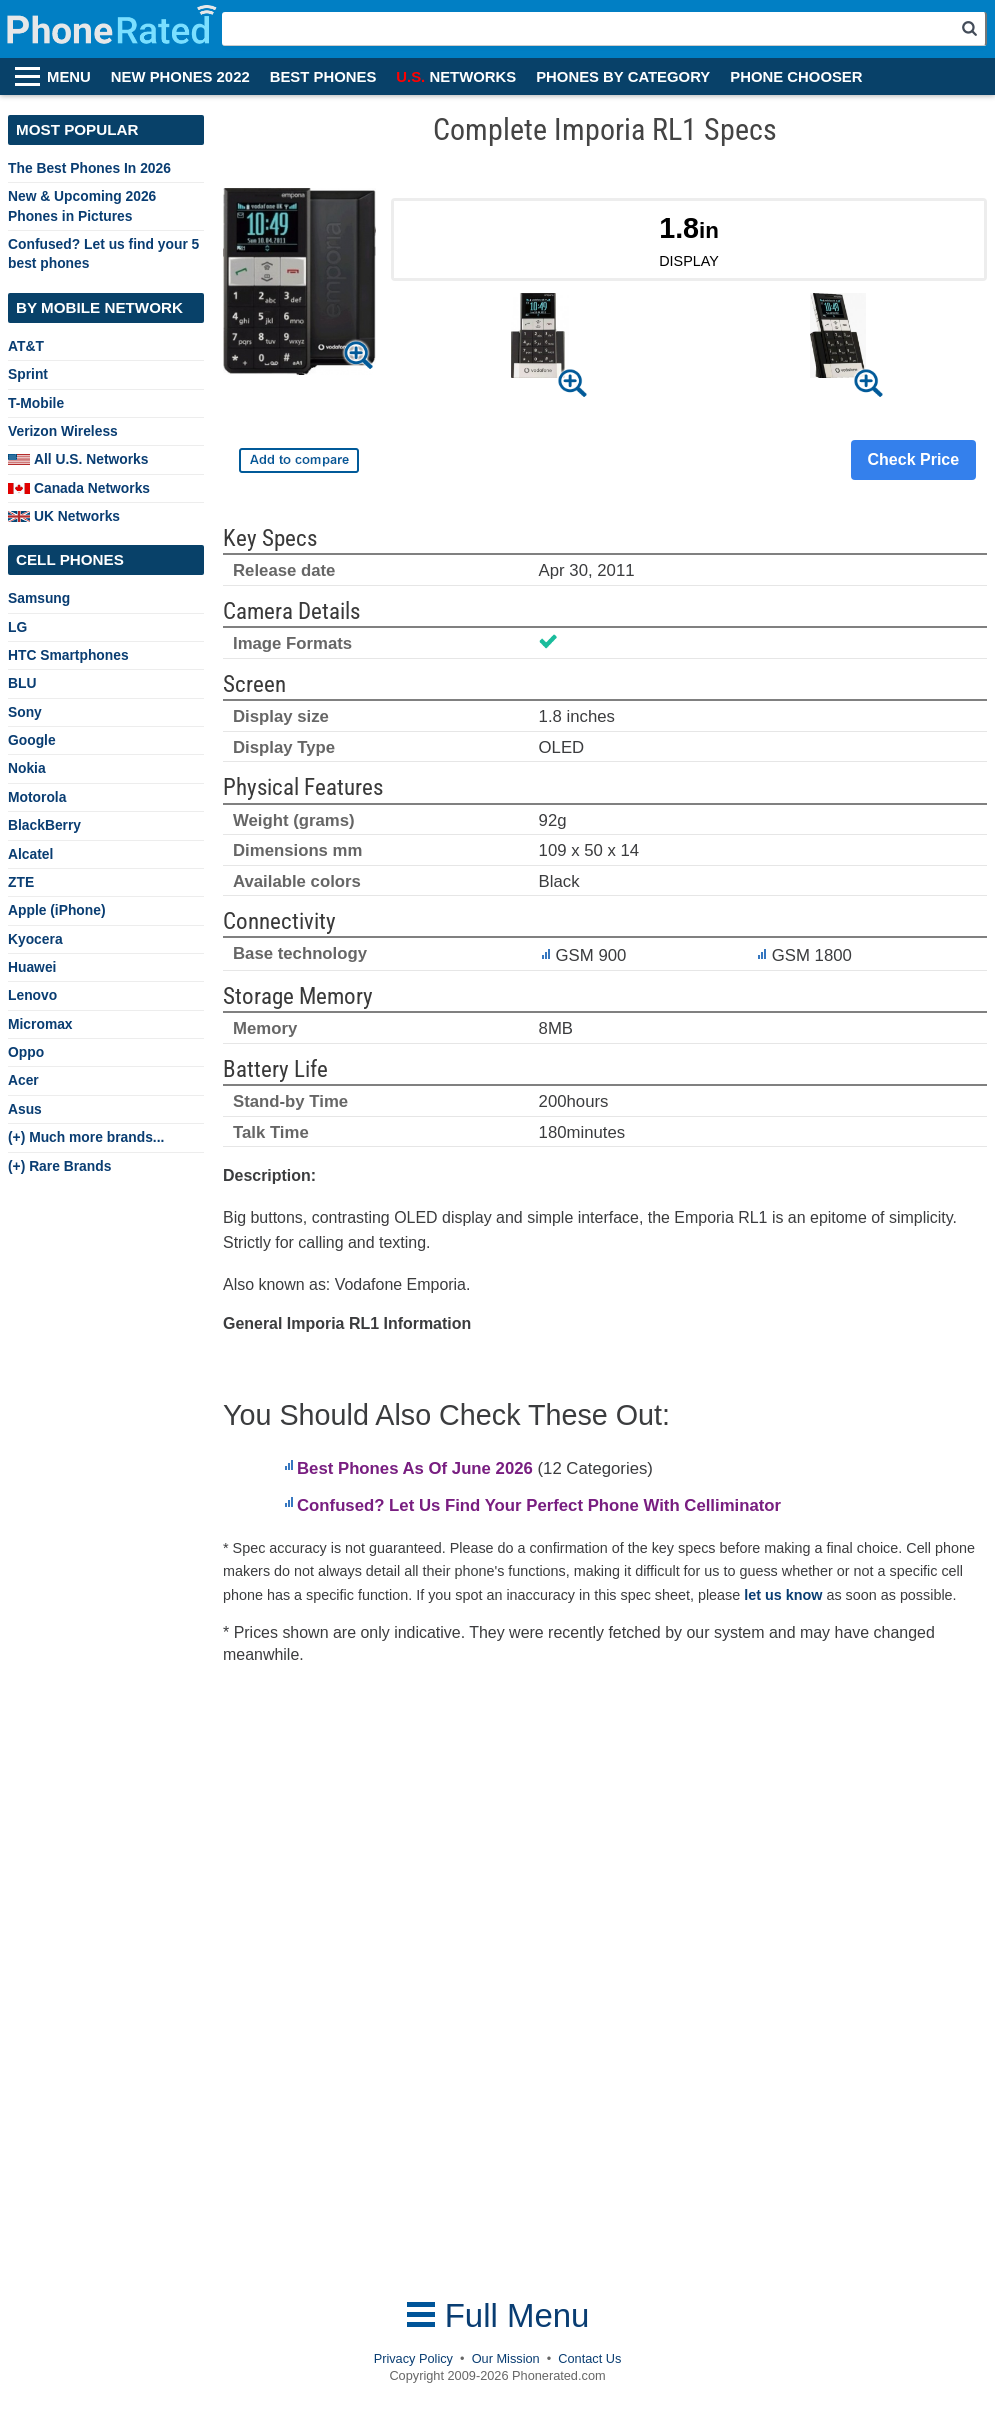  Describe the element at coordinates (27, 768) in the screenshot. I see `Nokia` at that location.